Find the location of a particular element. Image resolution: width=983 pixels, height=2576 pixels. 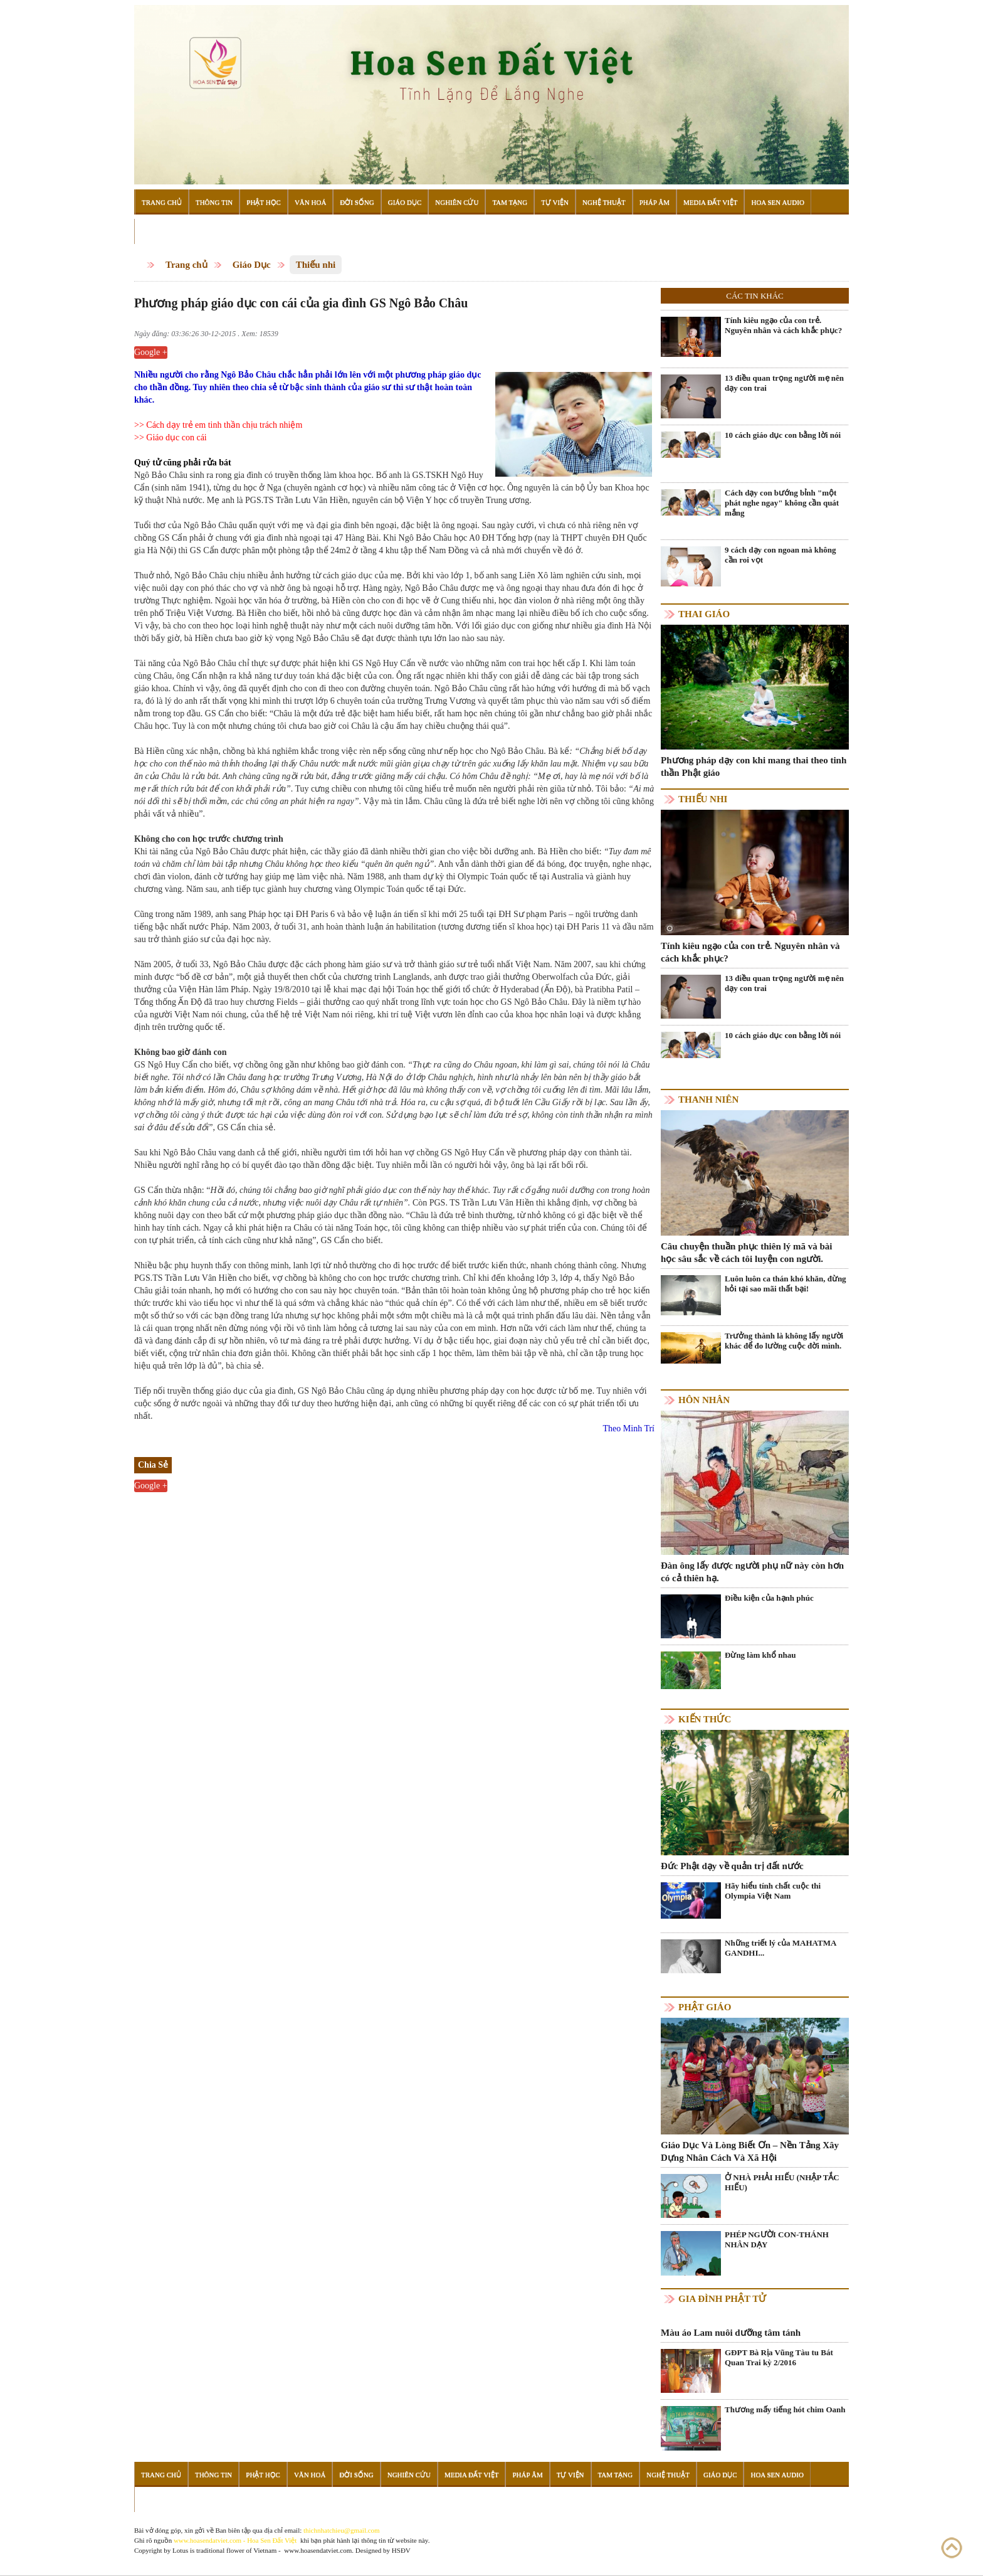

Ở NHÀ PHẢI HIẾU (NHẬP TẮC HIẾU) is located at coordinates (782, 2182).